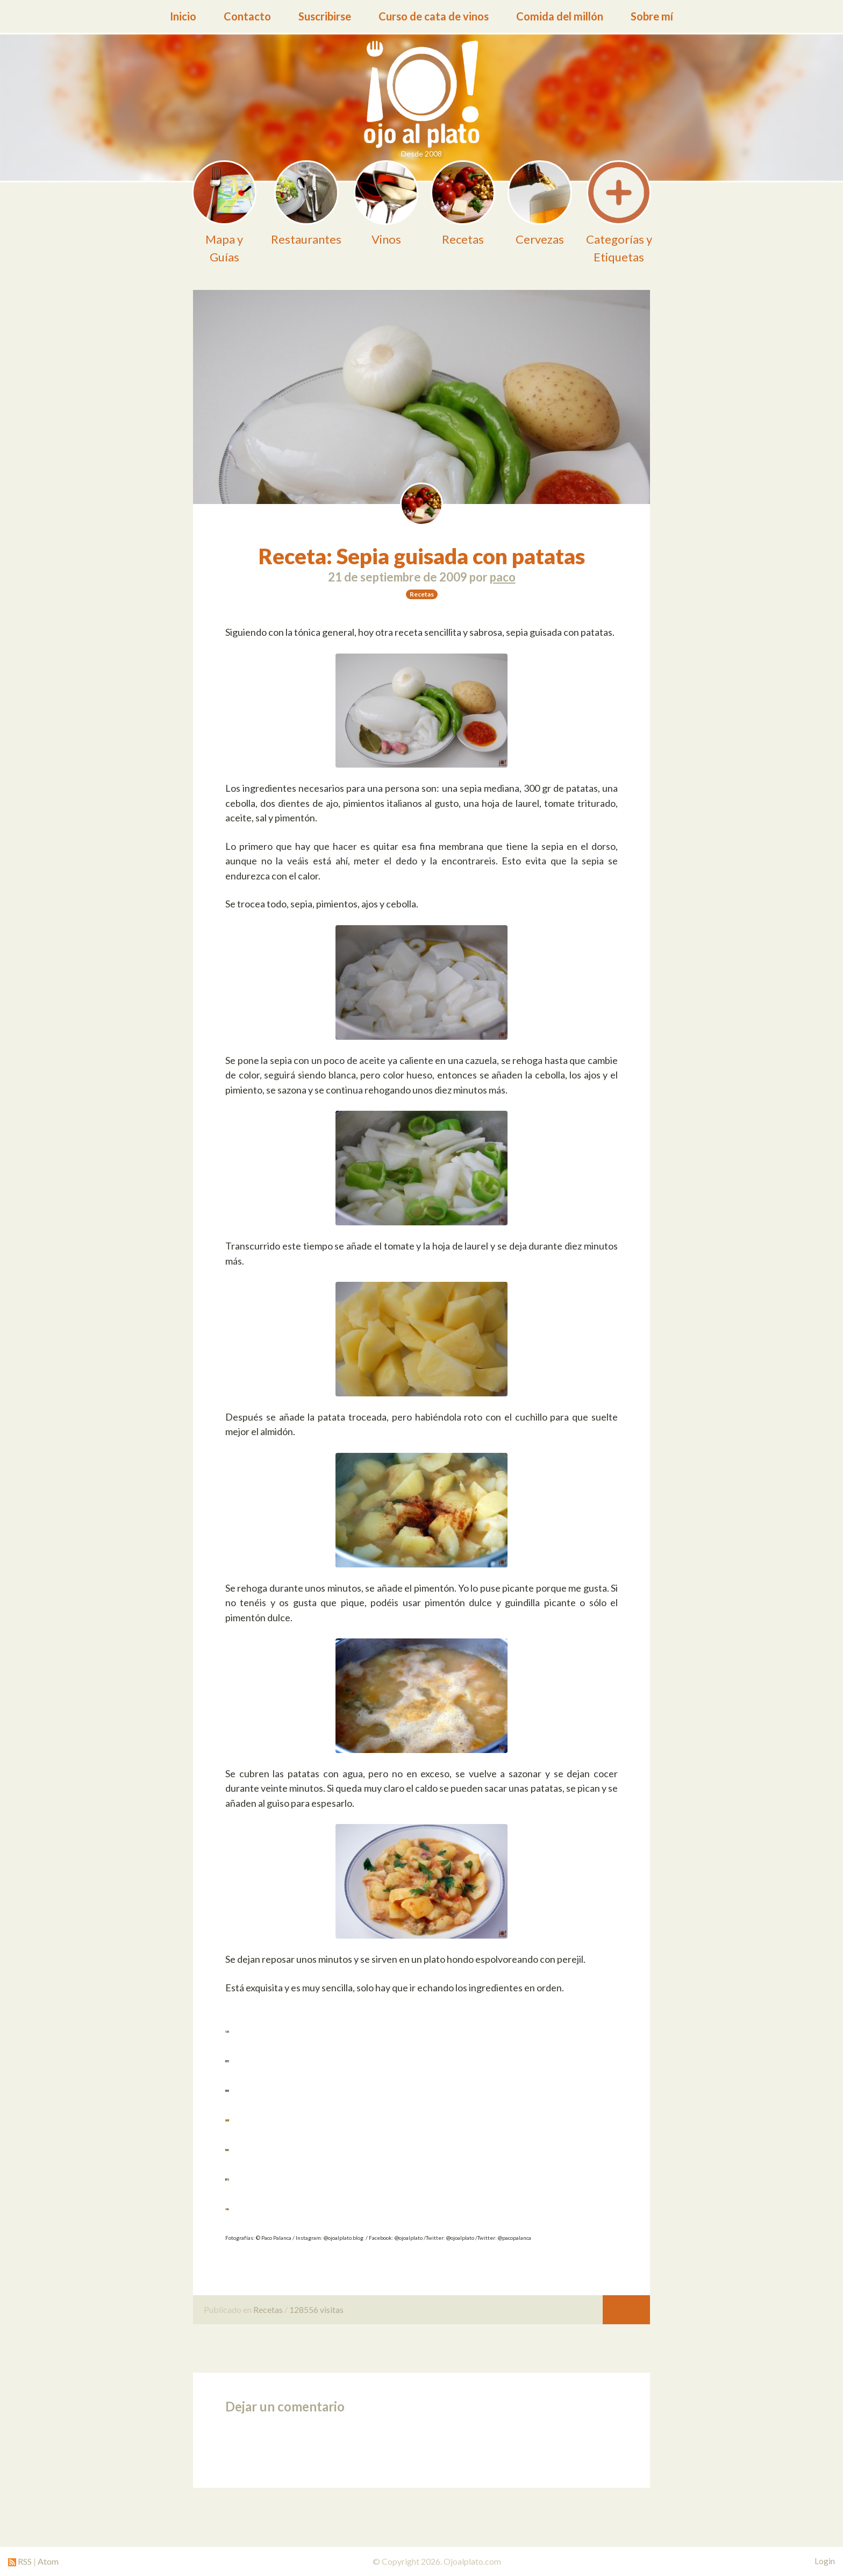 Image resolution: width=843 pixels, height=2576 pixels. What do you see at coordinates (559, 16) in the screenshot?
I see `Comida del millón` at bounding box center [559, 16].